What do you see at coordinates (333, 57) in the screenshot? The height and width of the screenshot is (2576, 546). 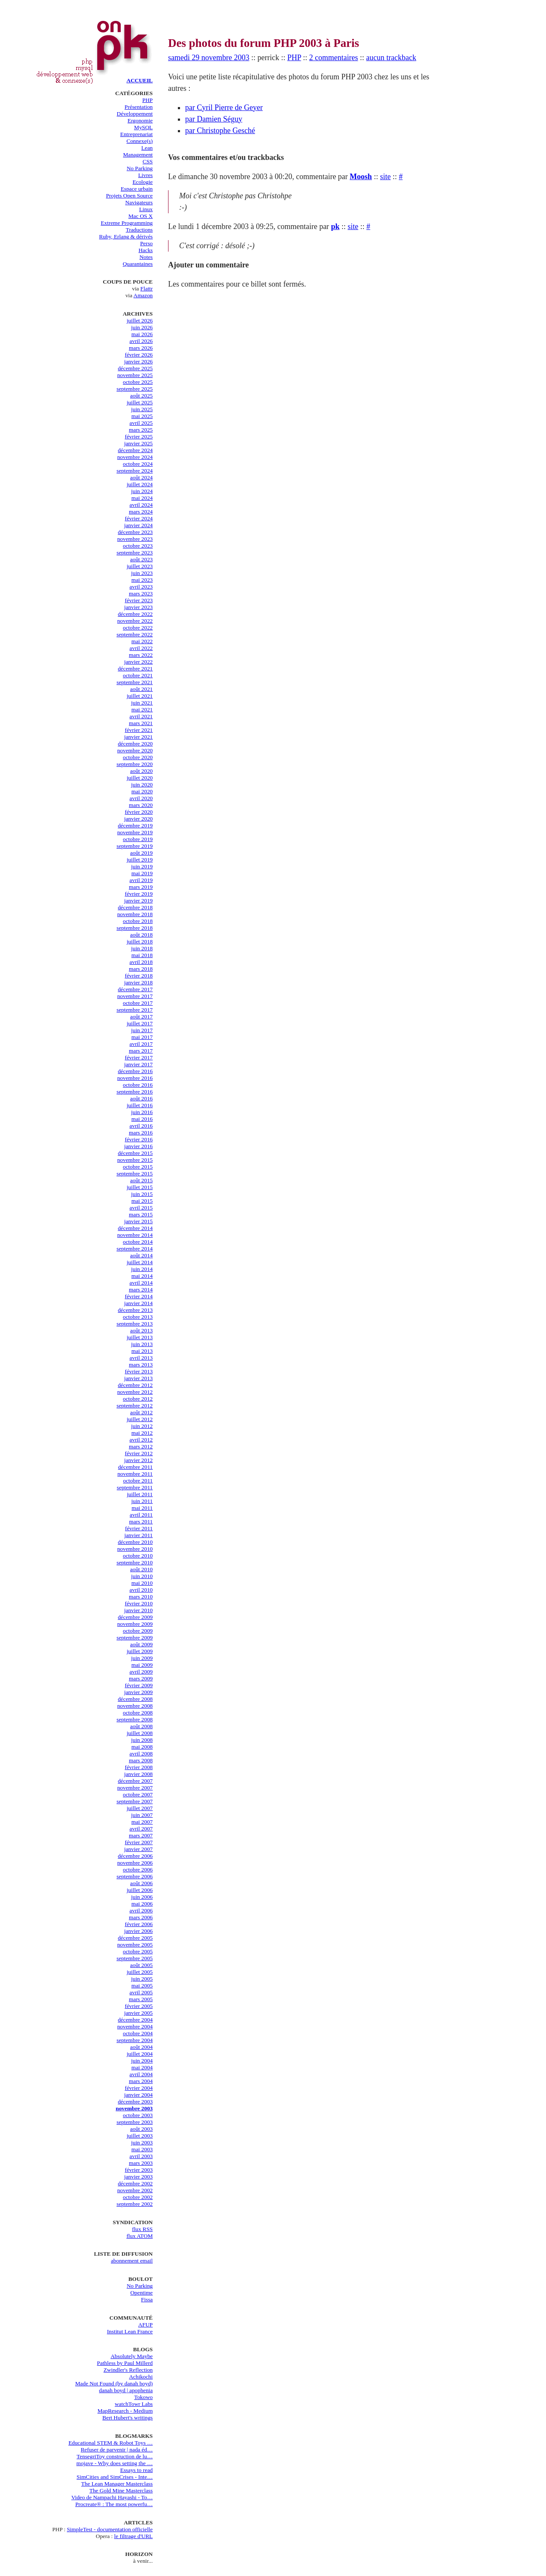 I see `2 commentaires` at bounding box center [333, 57].